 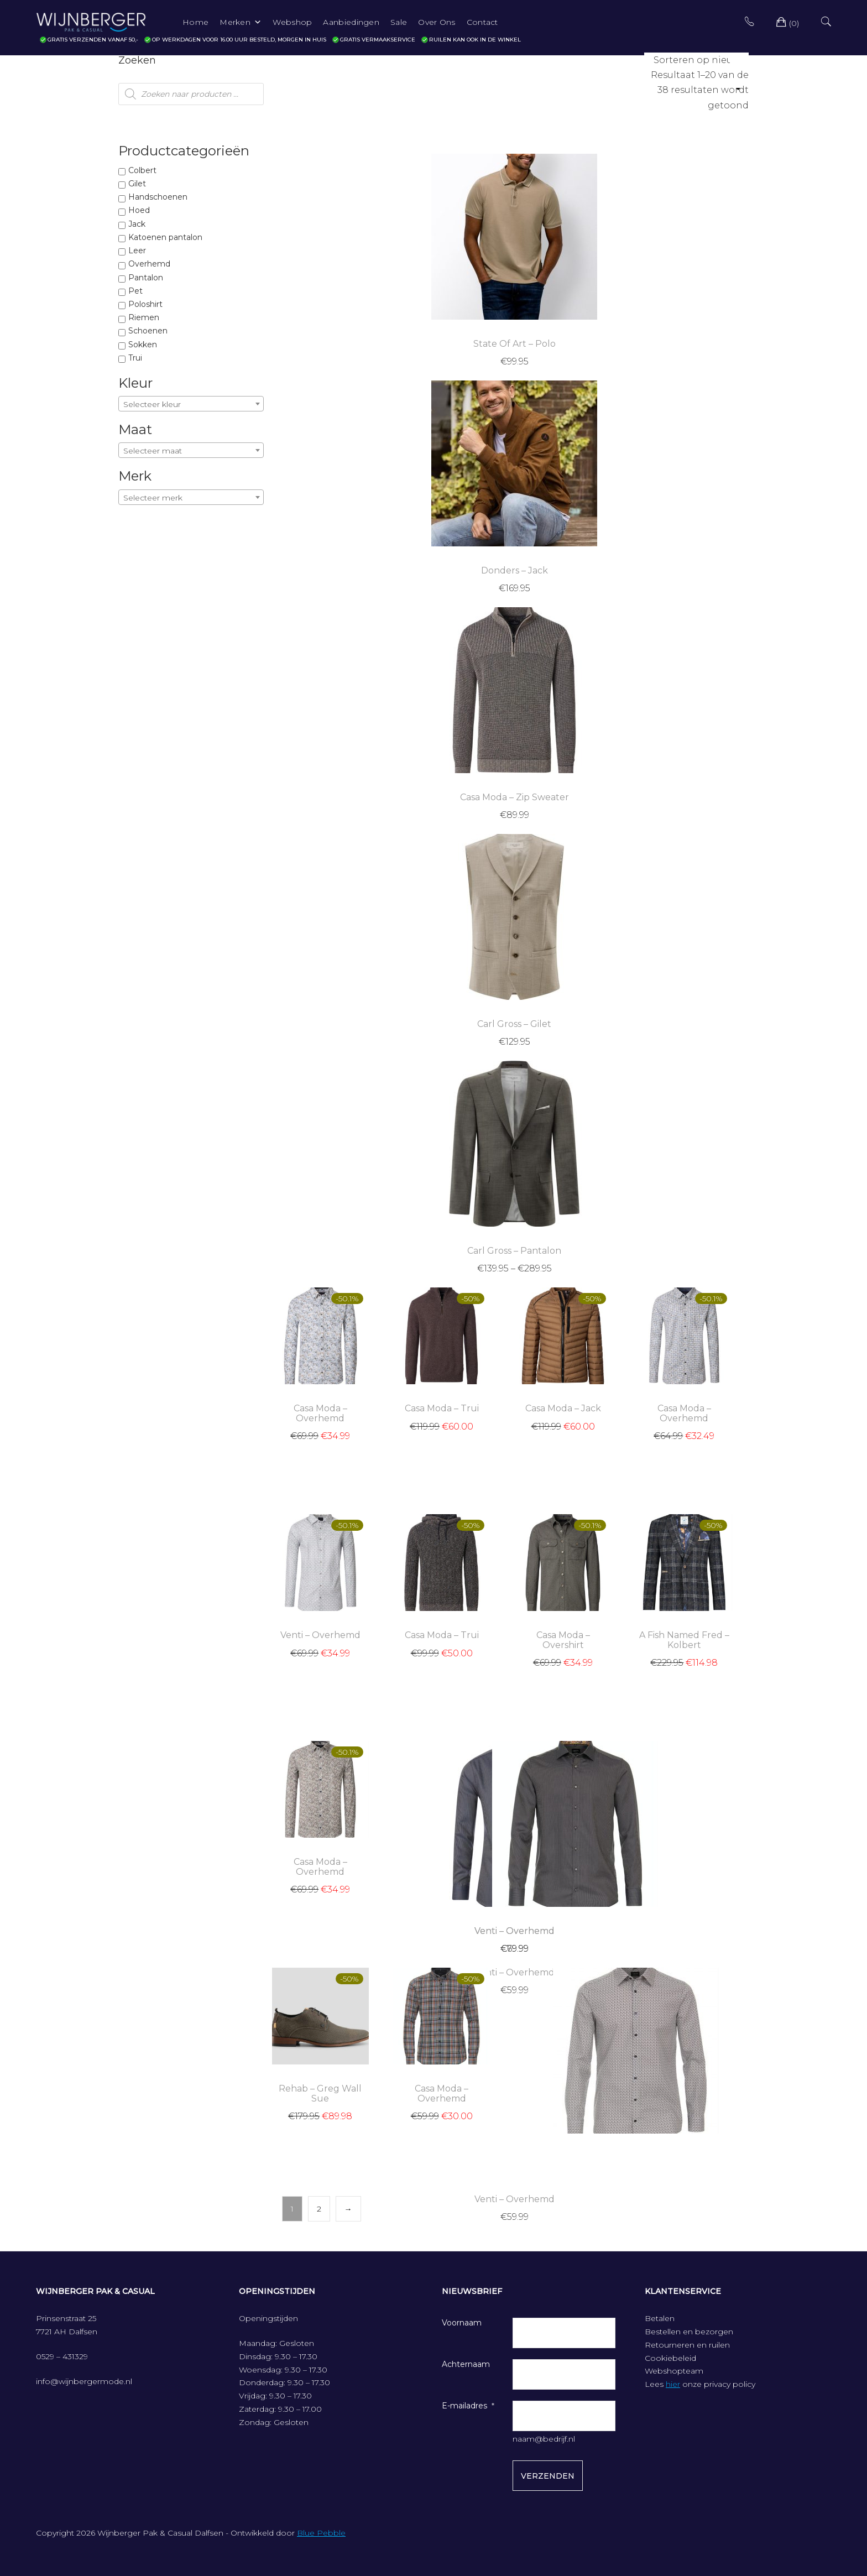 I want to click on Poloshirt, so click(x=145, y=304).